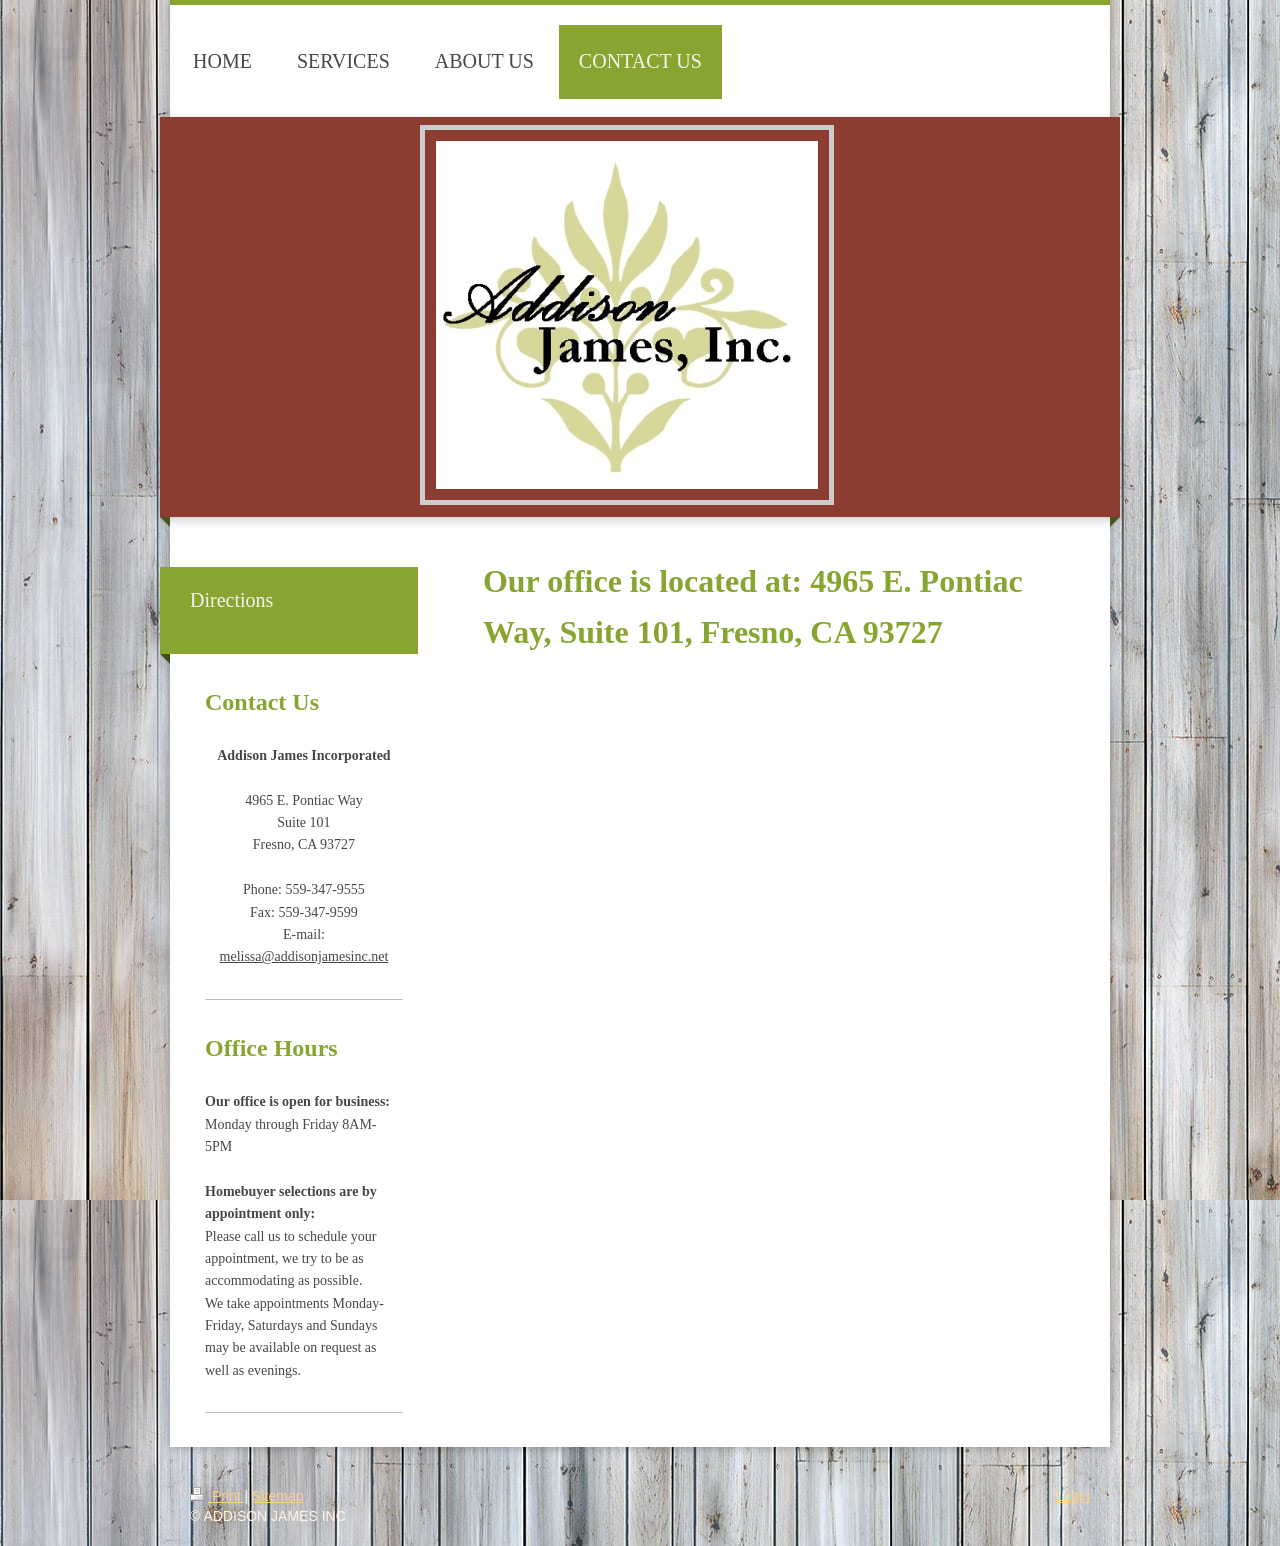 This screenshot has width=1280, height=1546. Describe the element at coordinates (277, 1496) in the screenshot. I see `Sitemap` at that location.